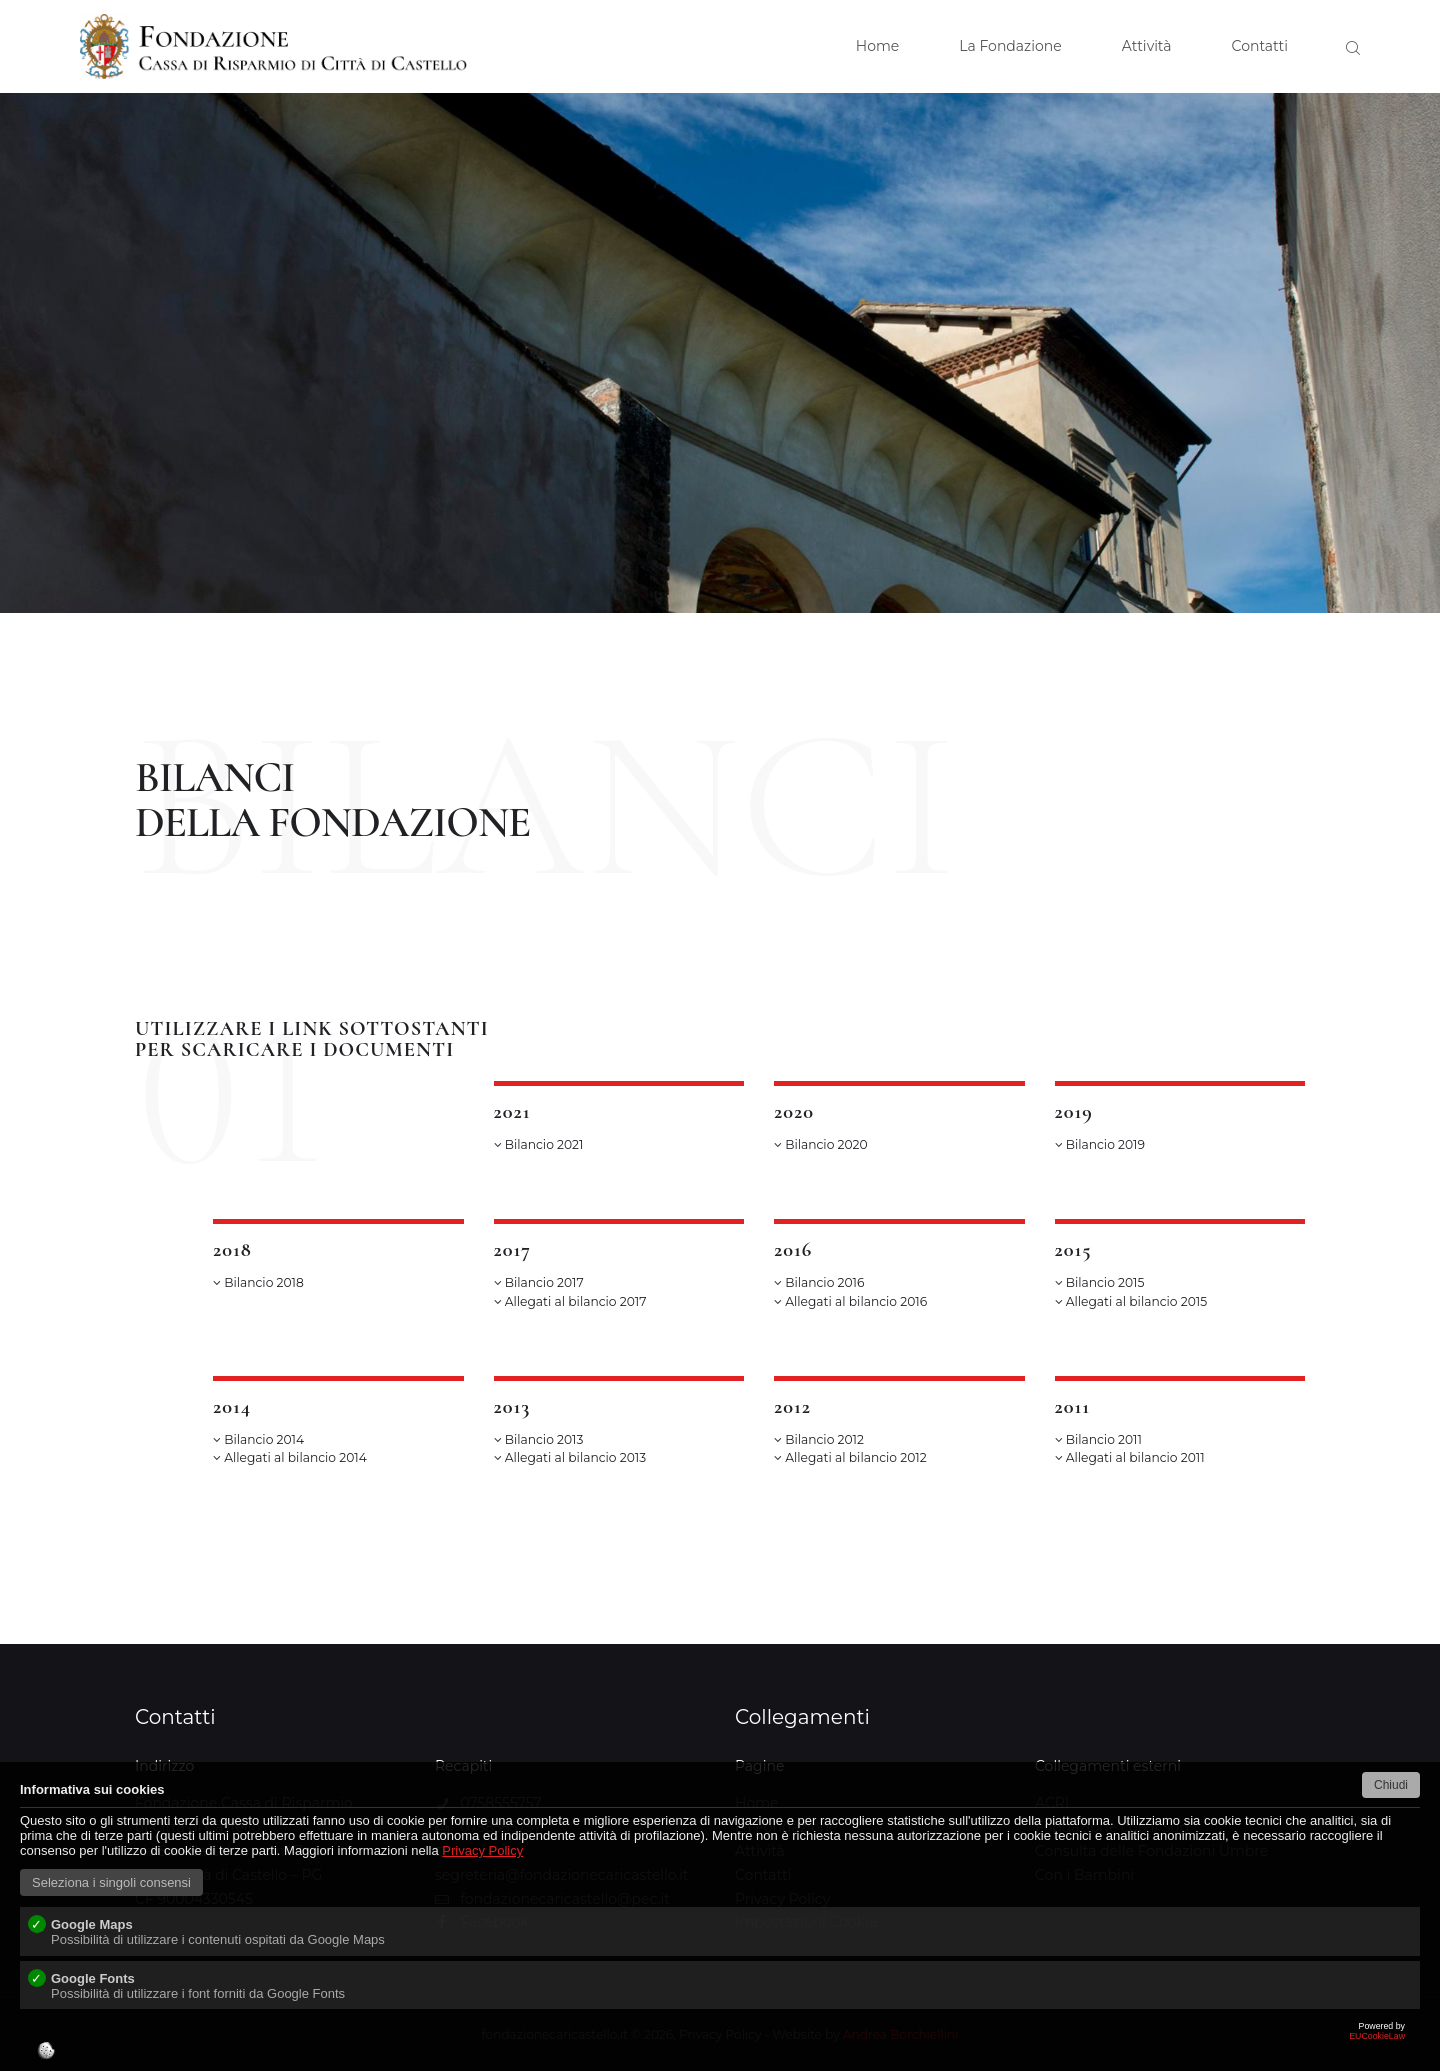  What do you see at coordinates (720, 2046) in the screenshot?
I see `EUCookieLaw` at bounding box center [720, 2046].